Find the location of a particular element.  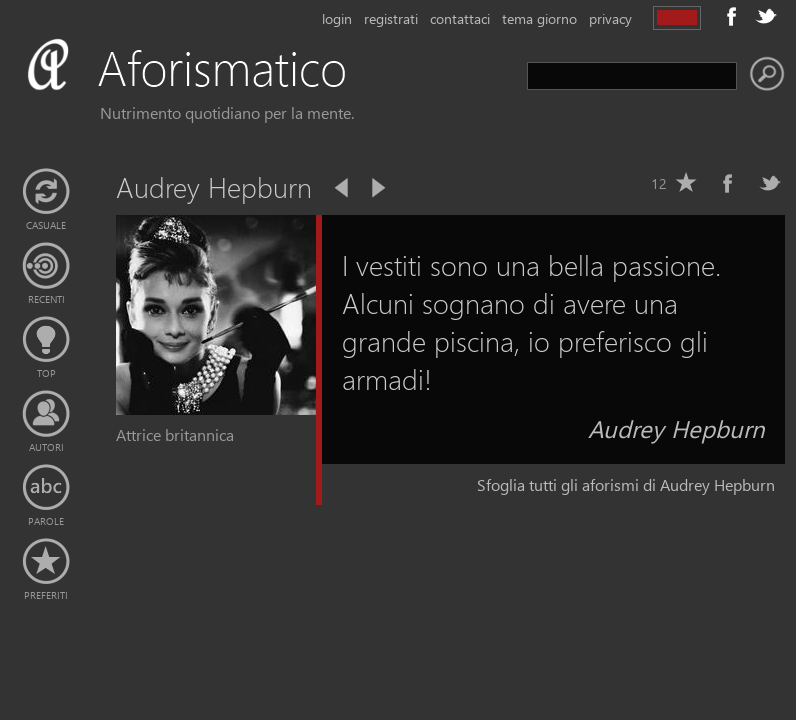

tema giorno is located at coordinates (539, 18).